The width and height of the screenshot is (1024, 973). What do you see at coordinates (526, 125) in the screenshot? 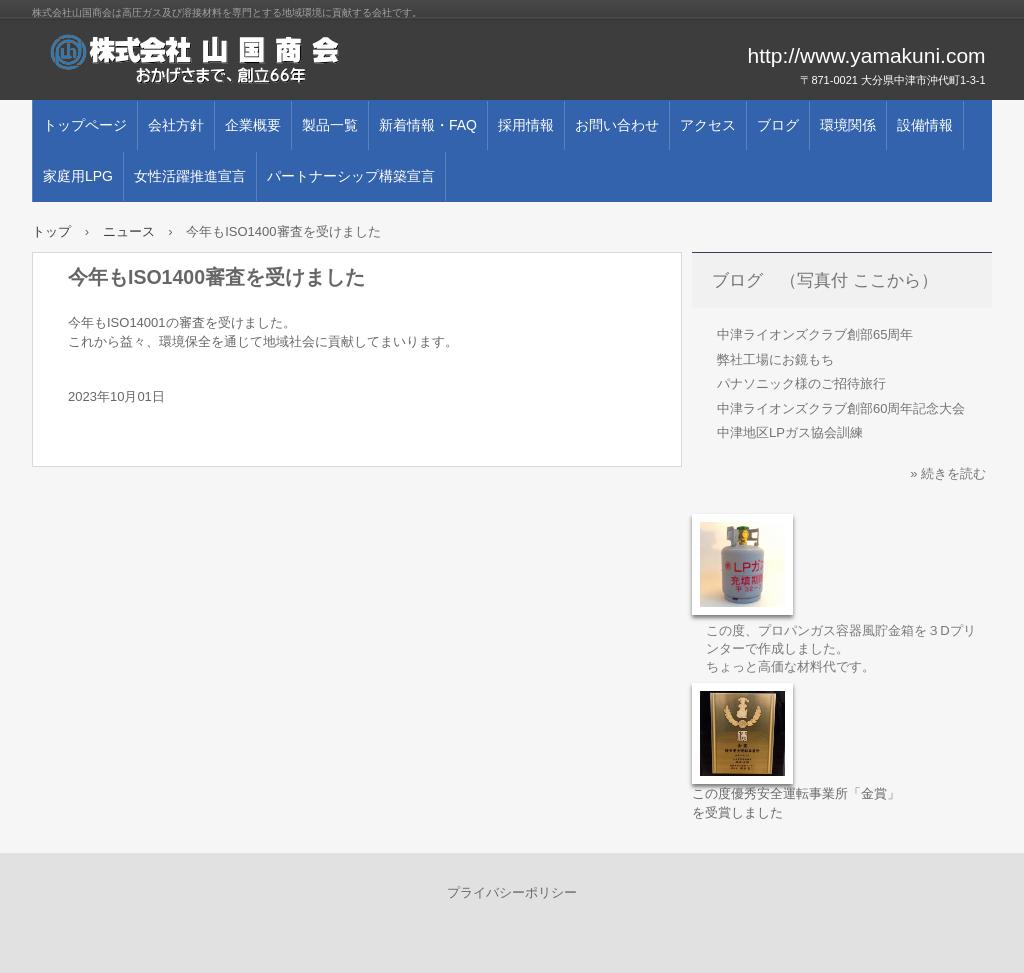
I see `採用情報` at bounding box center [526, 125].